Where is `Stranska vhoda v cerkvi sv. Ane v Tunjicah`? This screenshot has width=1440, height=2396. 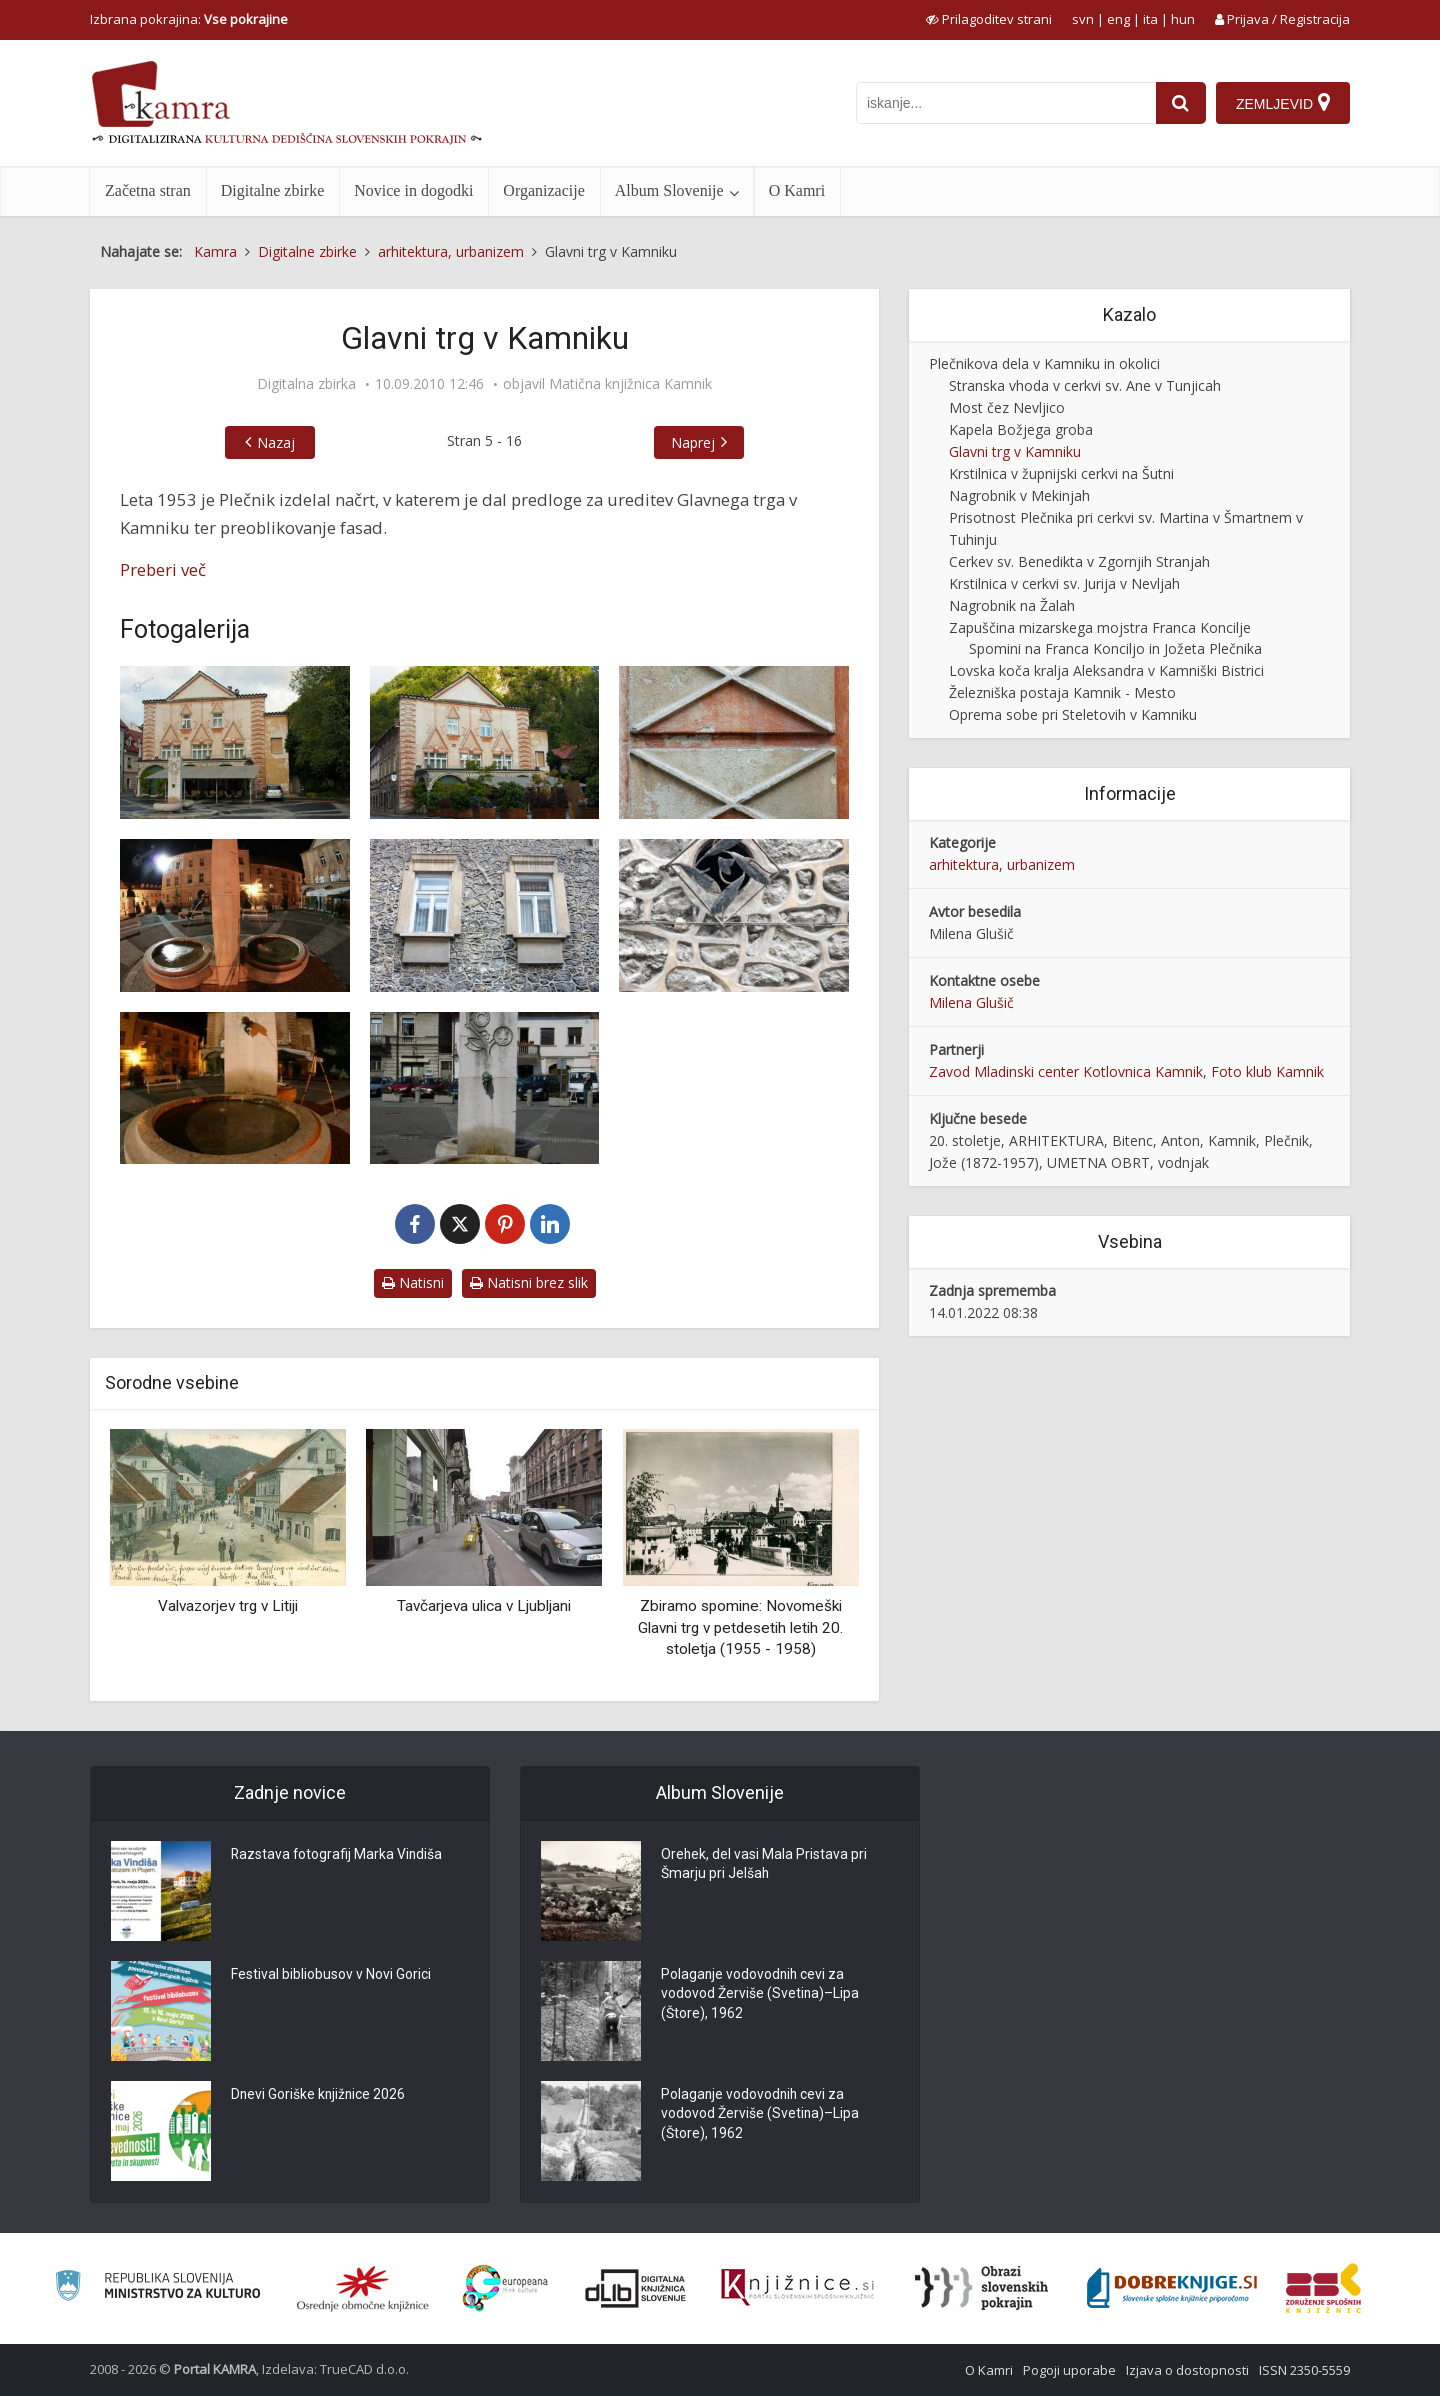
Stranska vhoda v cerkvi sv. Ane v Tunjicah is located at coordinates (1085, 385).